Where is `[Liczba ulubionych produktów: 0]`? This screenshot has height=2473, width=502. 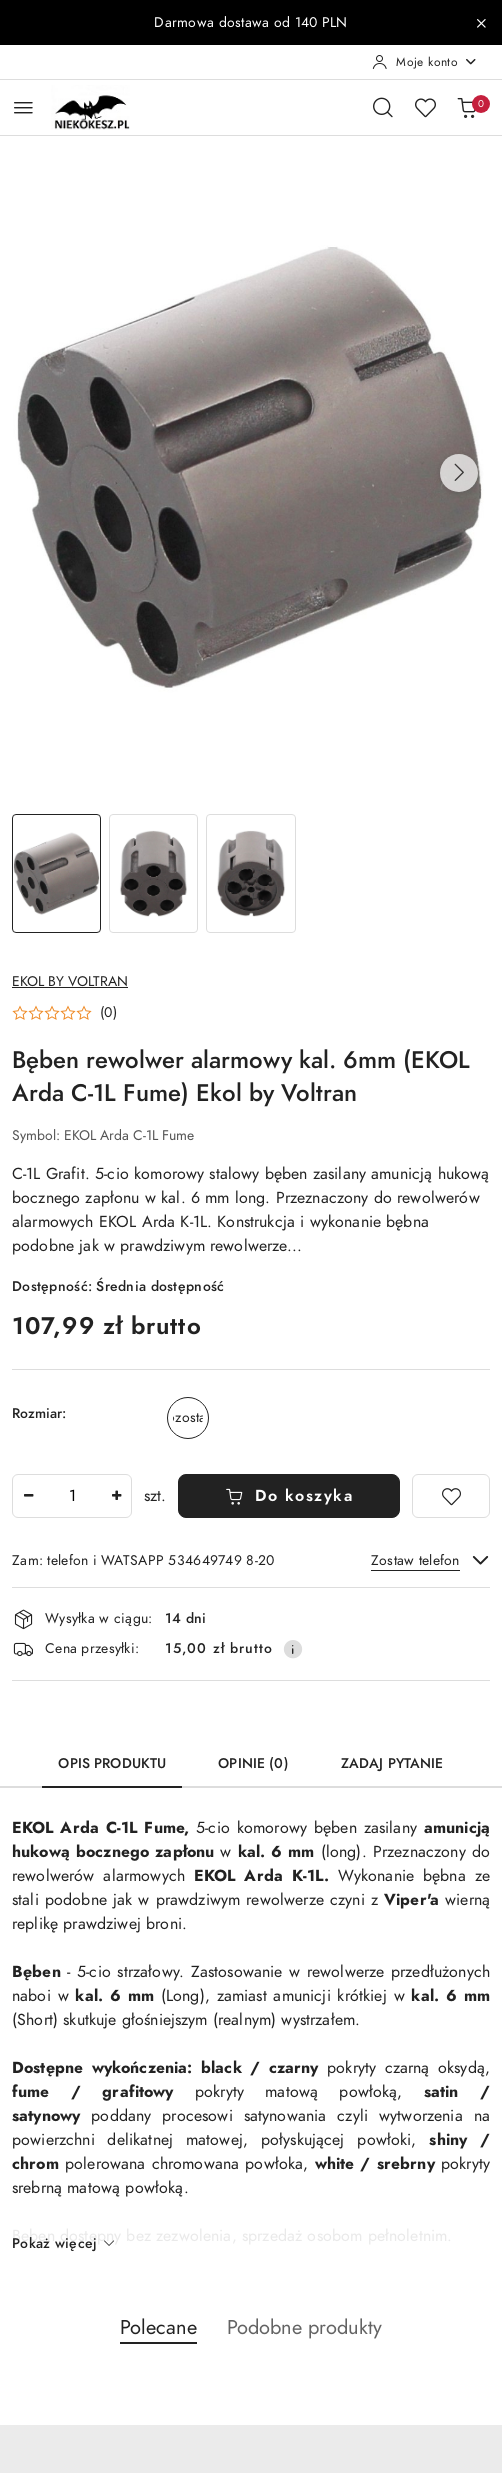 [Liczba ulubionych produktów: 0] is located at coordinates (425, 107).